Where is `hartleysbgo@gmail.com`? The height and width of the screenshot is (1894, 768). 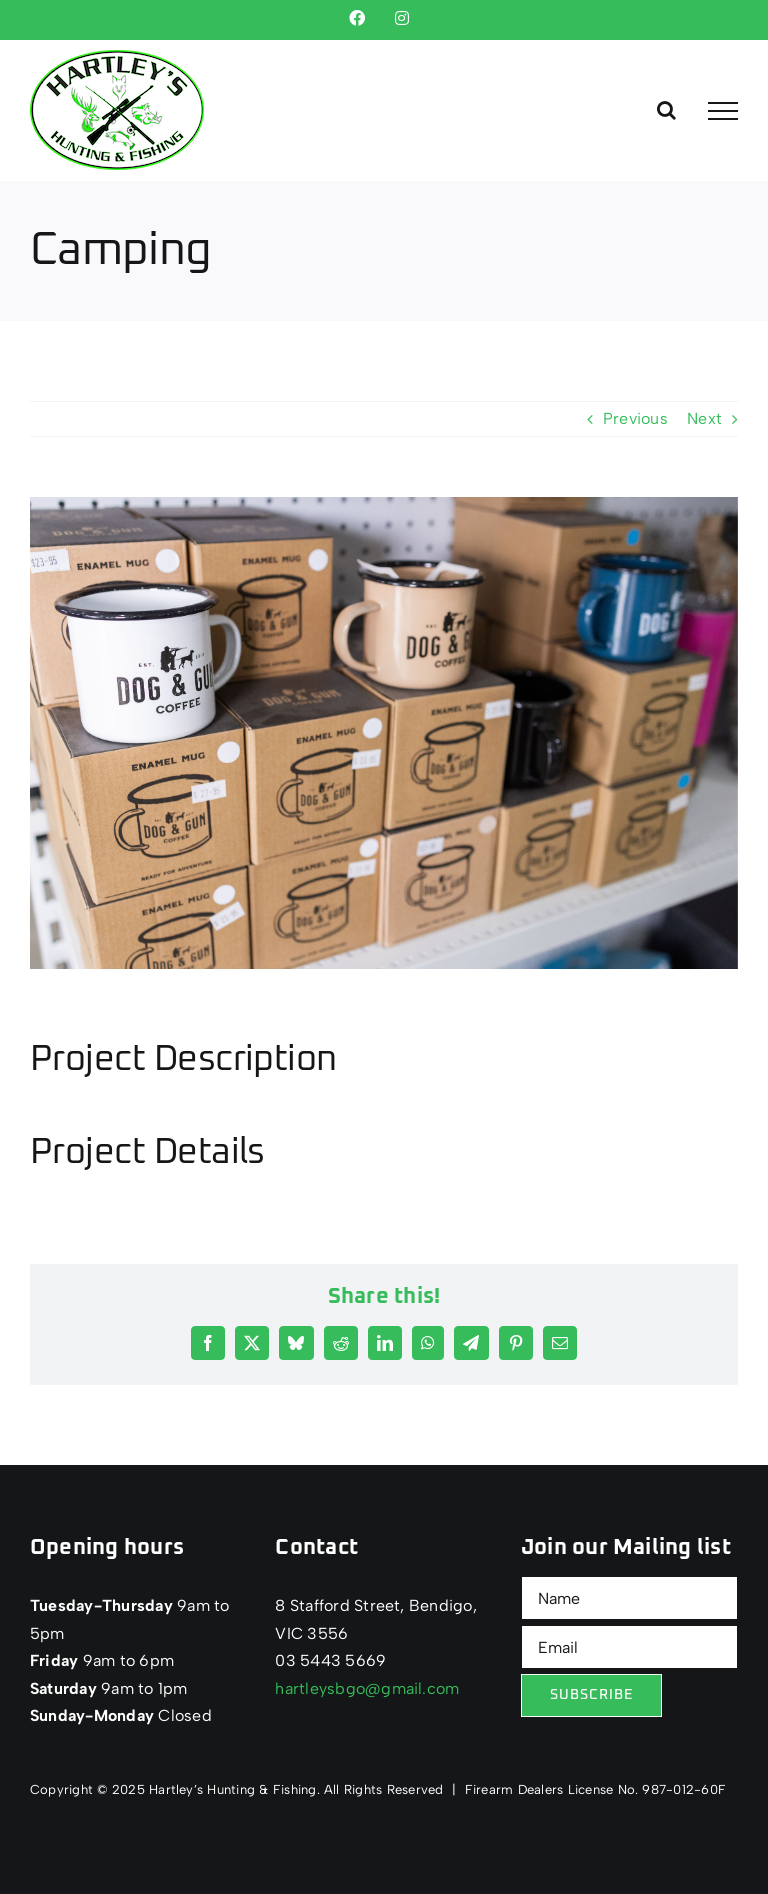
hartleysbgo@gmail.com is located at coordinates (367, 1688).